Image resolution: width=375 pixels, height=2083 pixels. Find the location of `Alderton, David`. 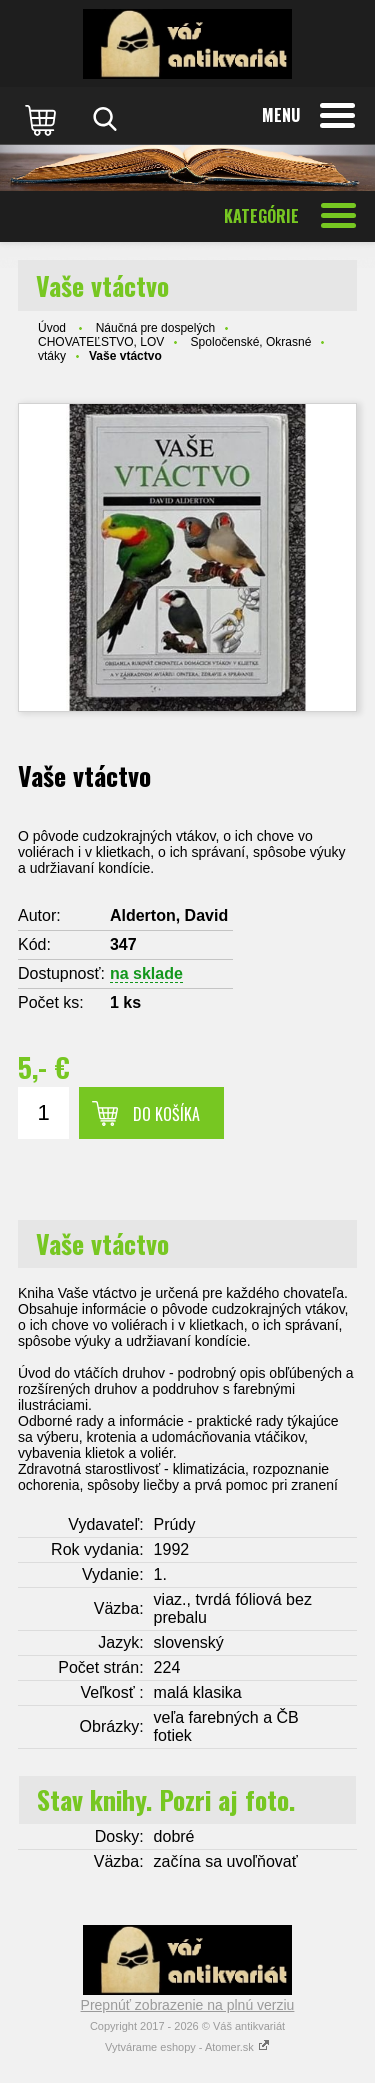

Alderton, David is located at coordinates (169, 915).